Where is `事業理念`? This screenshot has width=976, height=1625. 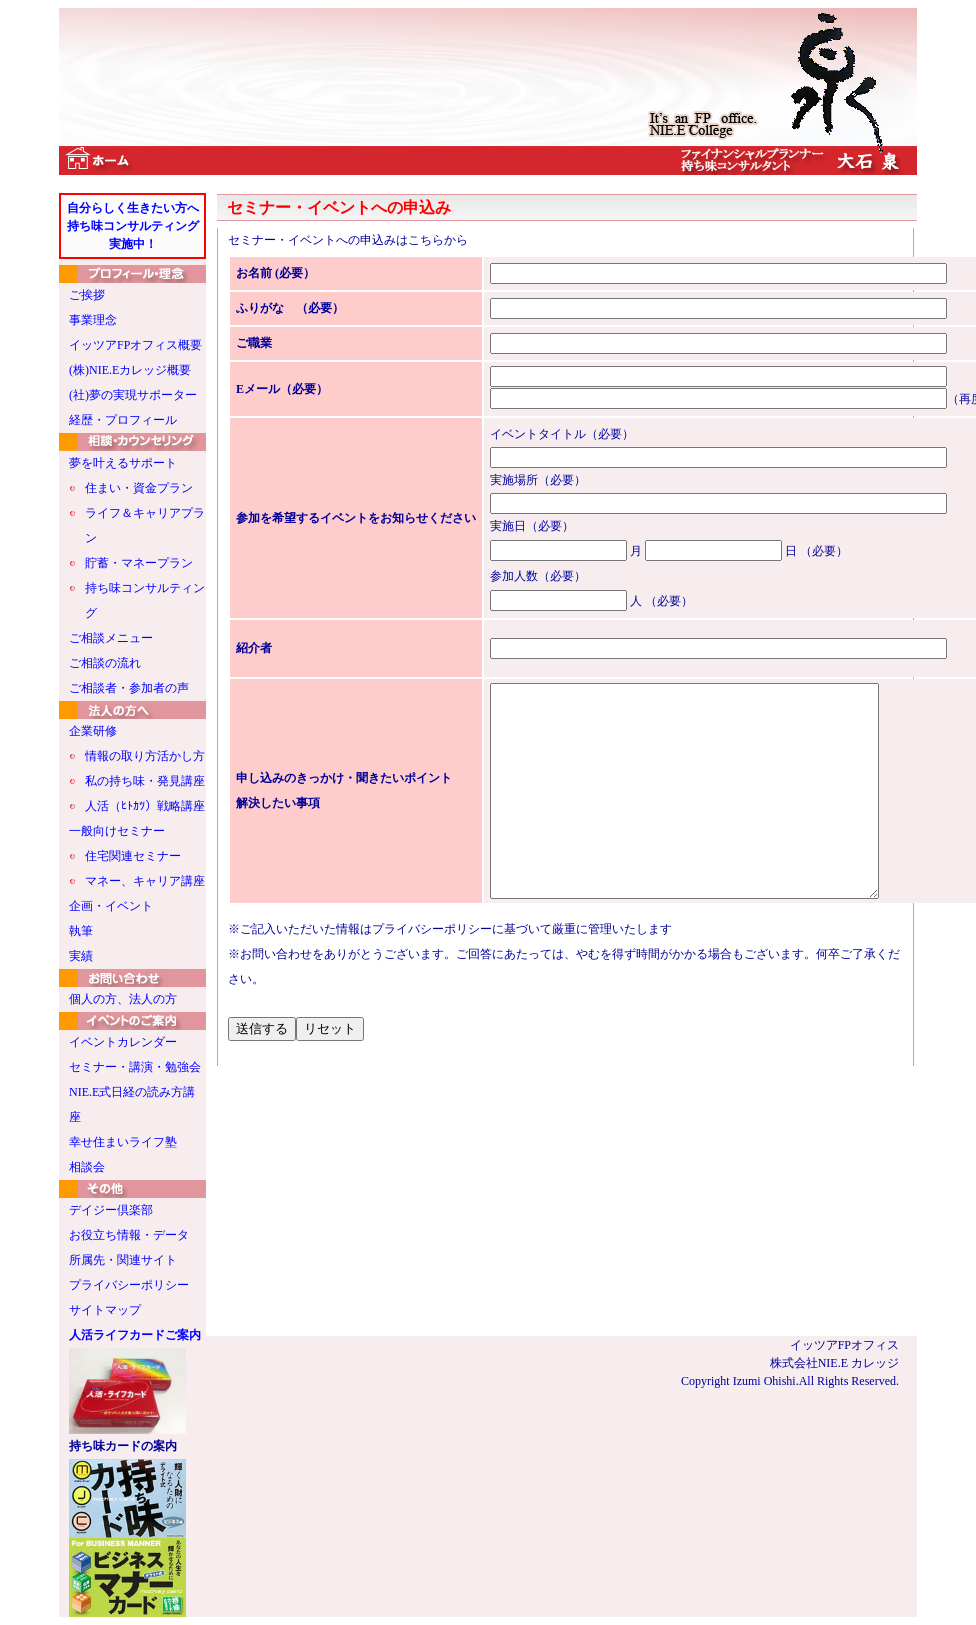 事業理念 is located at coordinates (93, 320).